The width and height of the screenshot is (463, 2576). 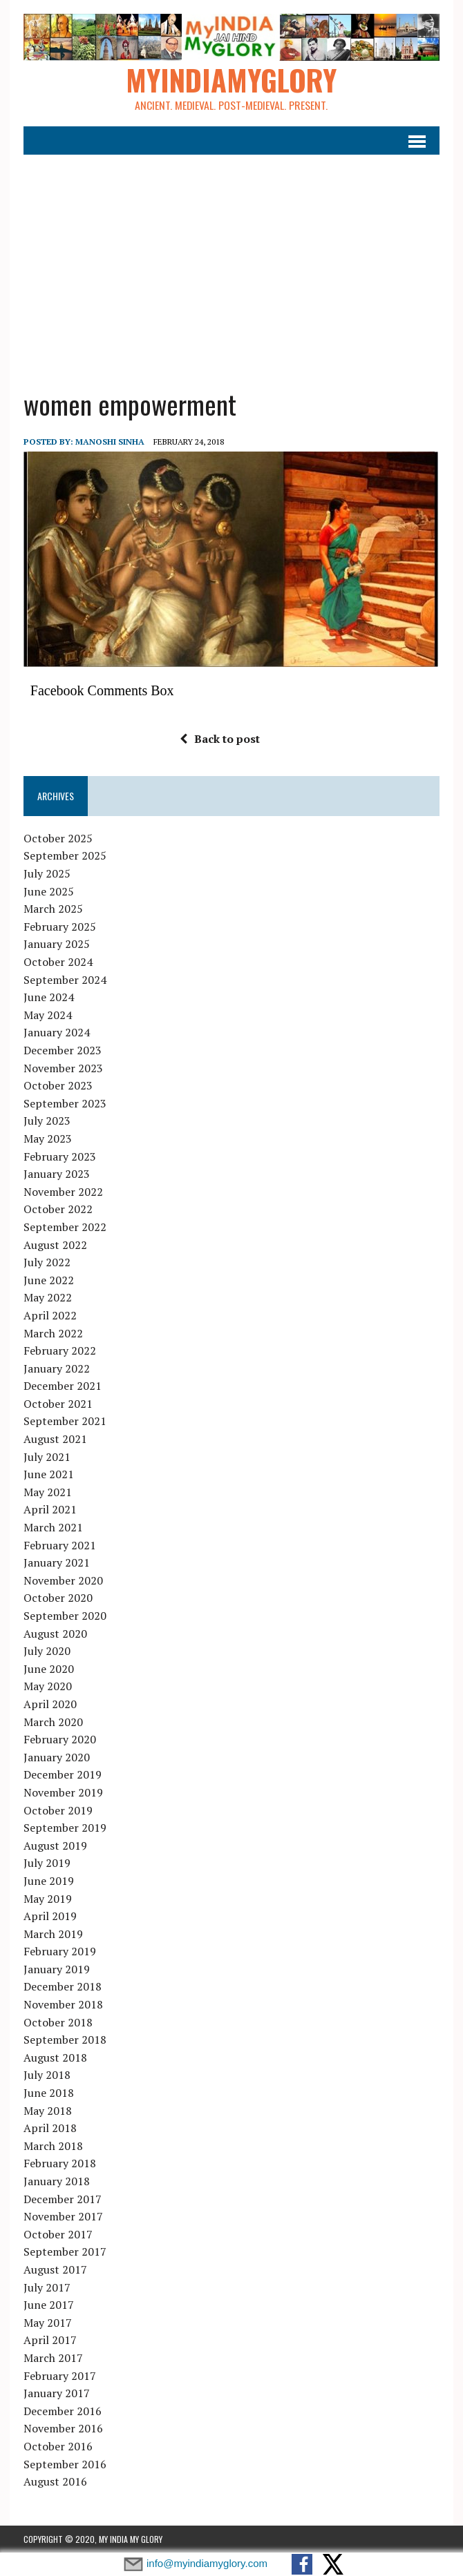 I want to click on February 2018, so click(x=59, y=2163).